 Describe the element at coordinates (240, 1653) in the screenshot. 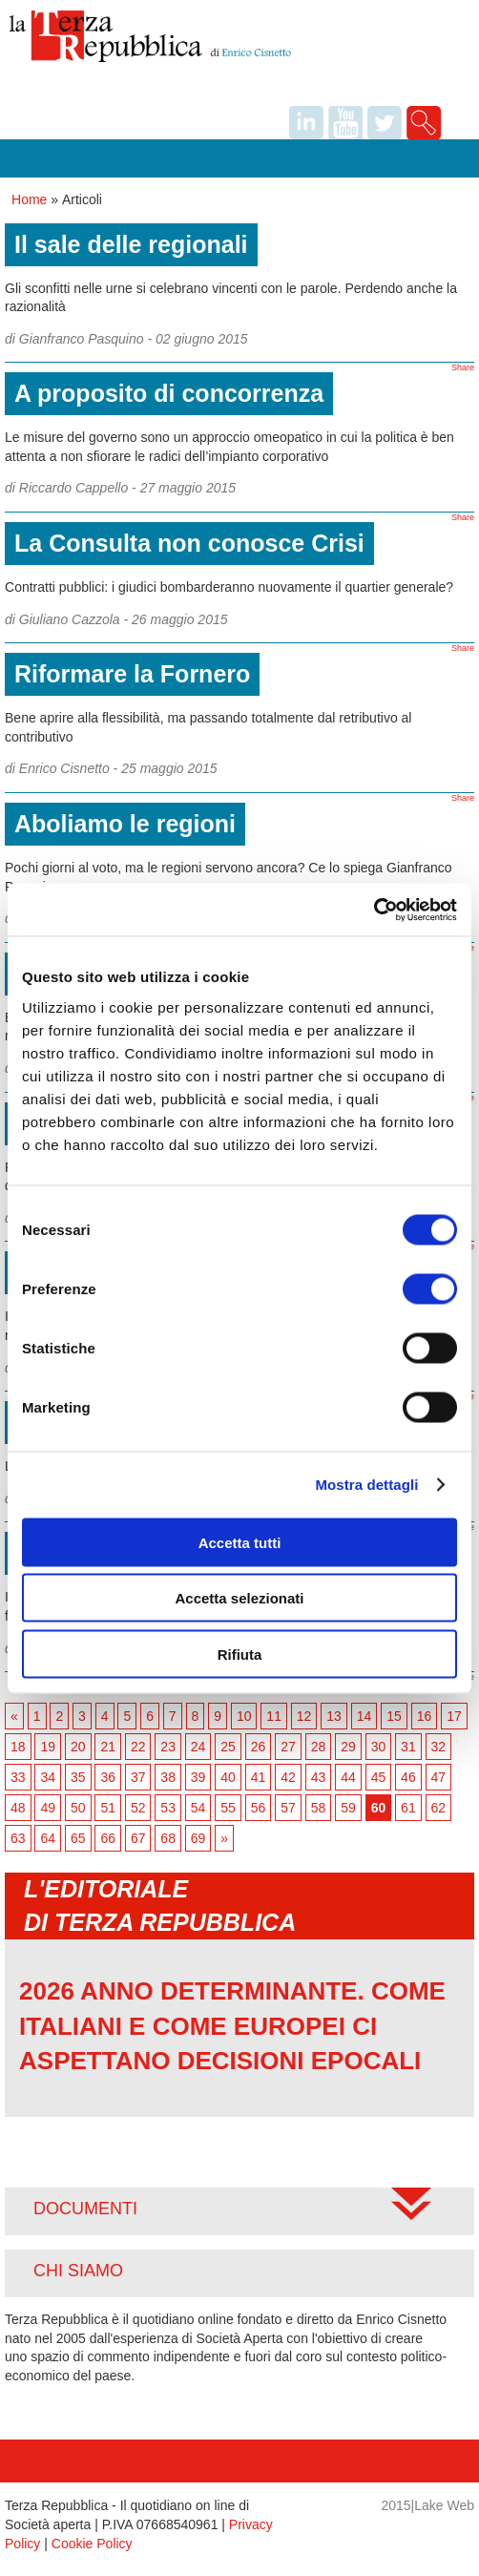

I see `Rifiuta` at that location.